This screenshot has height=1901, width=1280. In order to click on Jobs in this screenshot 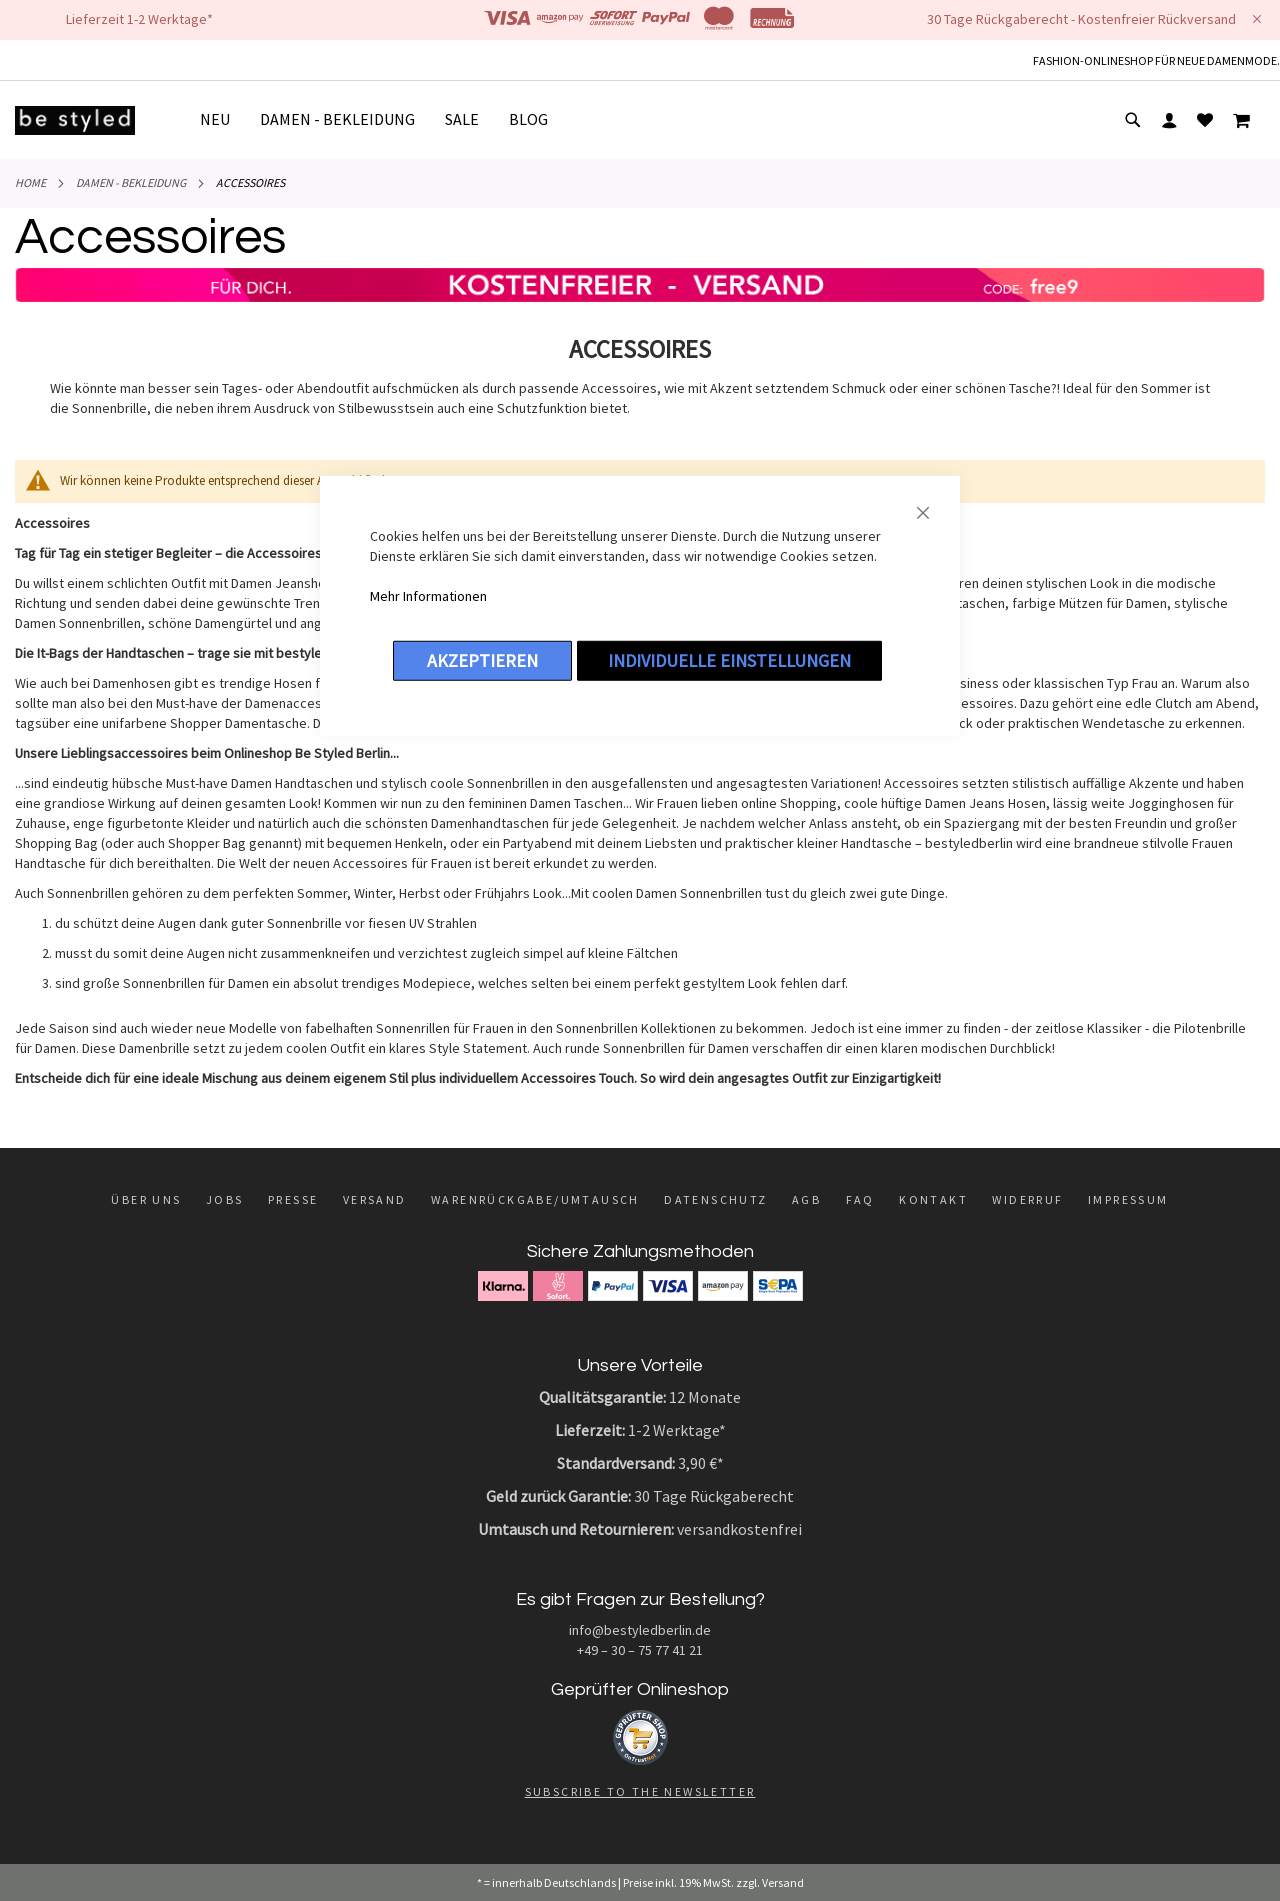, I will do `click(225, 1199)`.